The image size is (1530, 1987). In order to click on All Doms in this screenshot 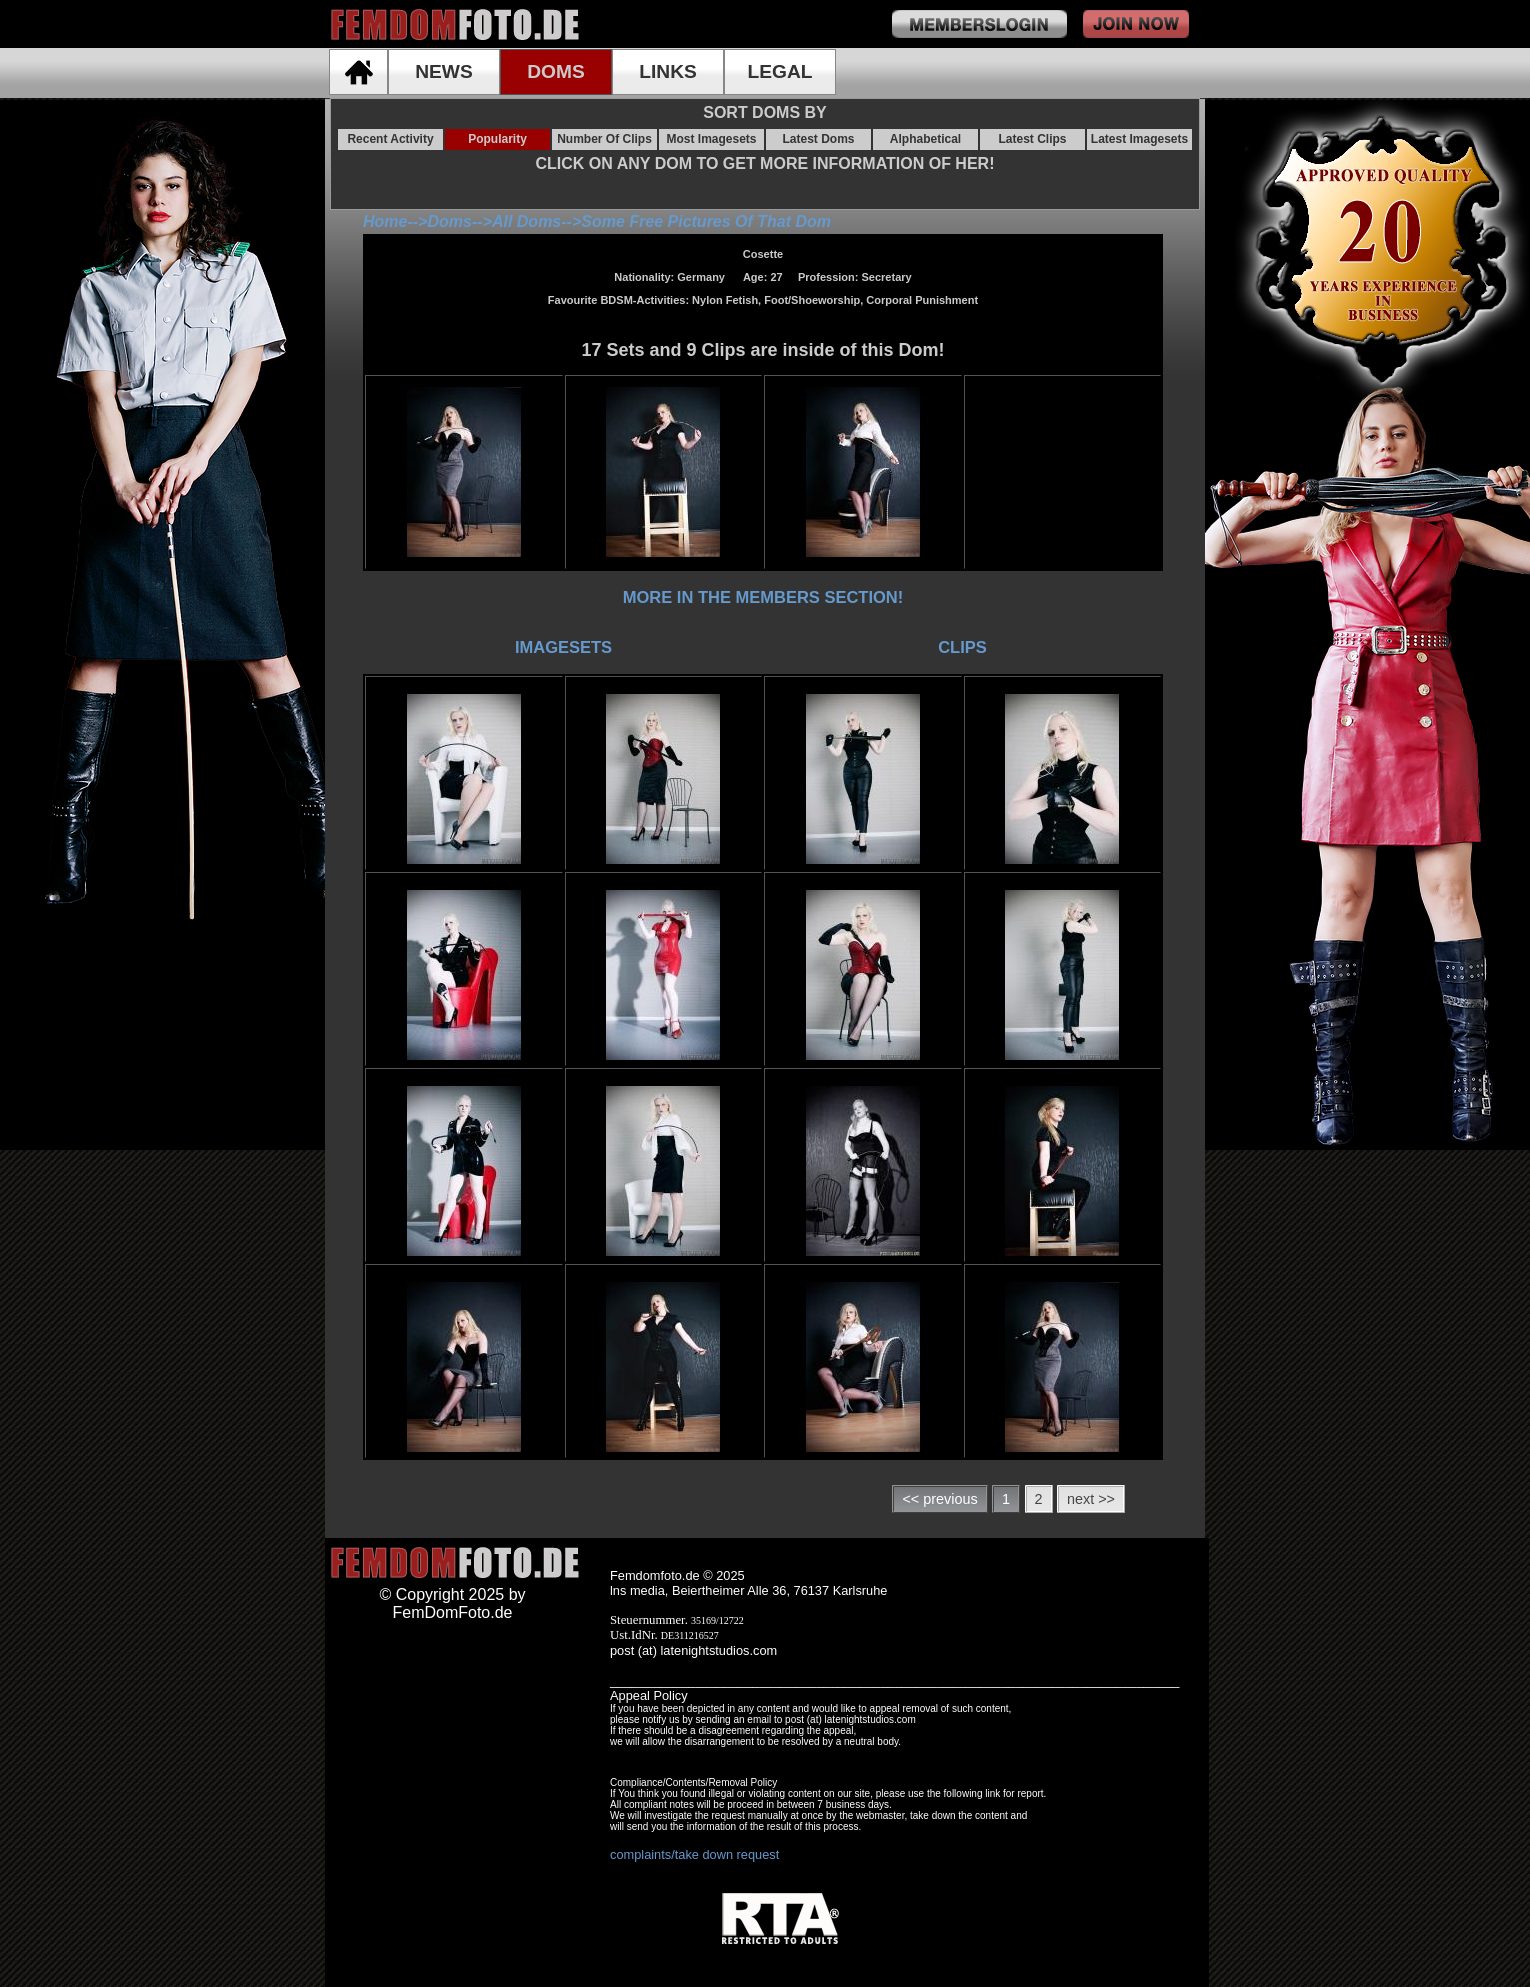, I will do `click(526, 221)`.